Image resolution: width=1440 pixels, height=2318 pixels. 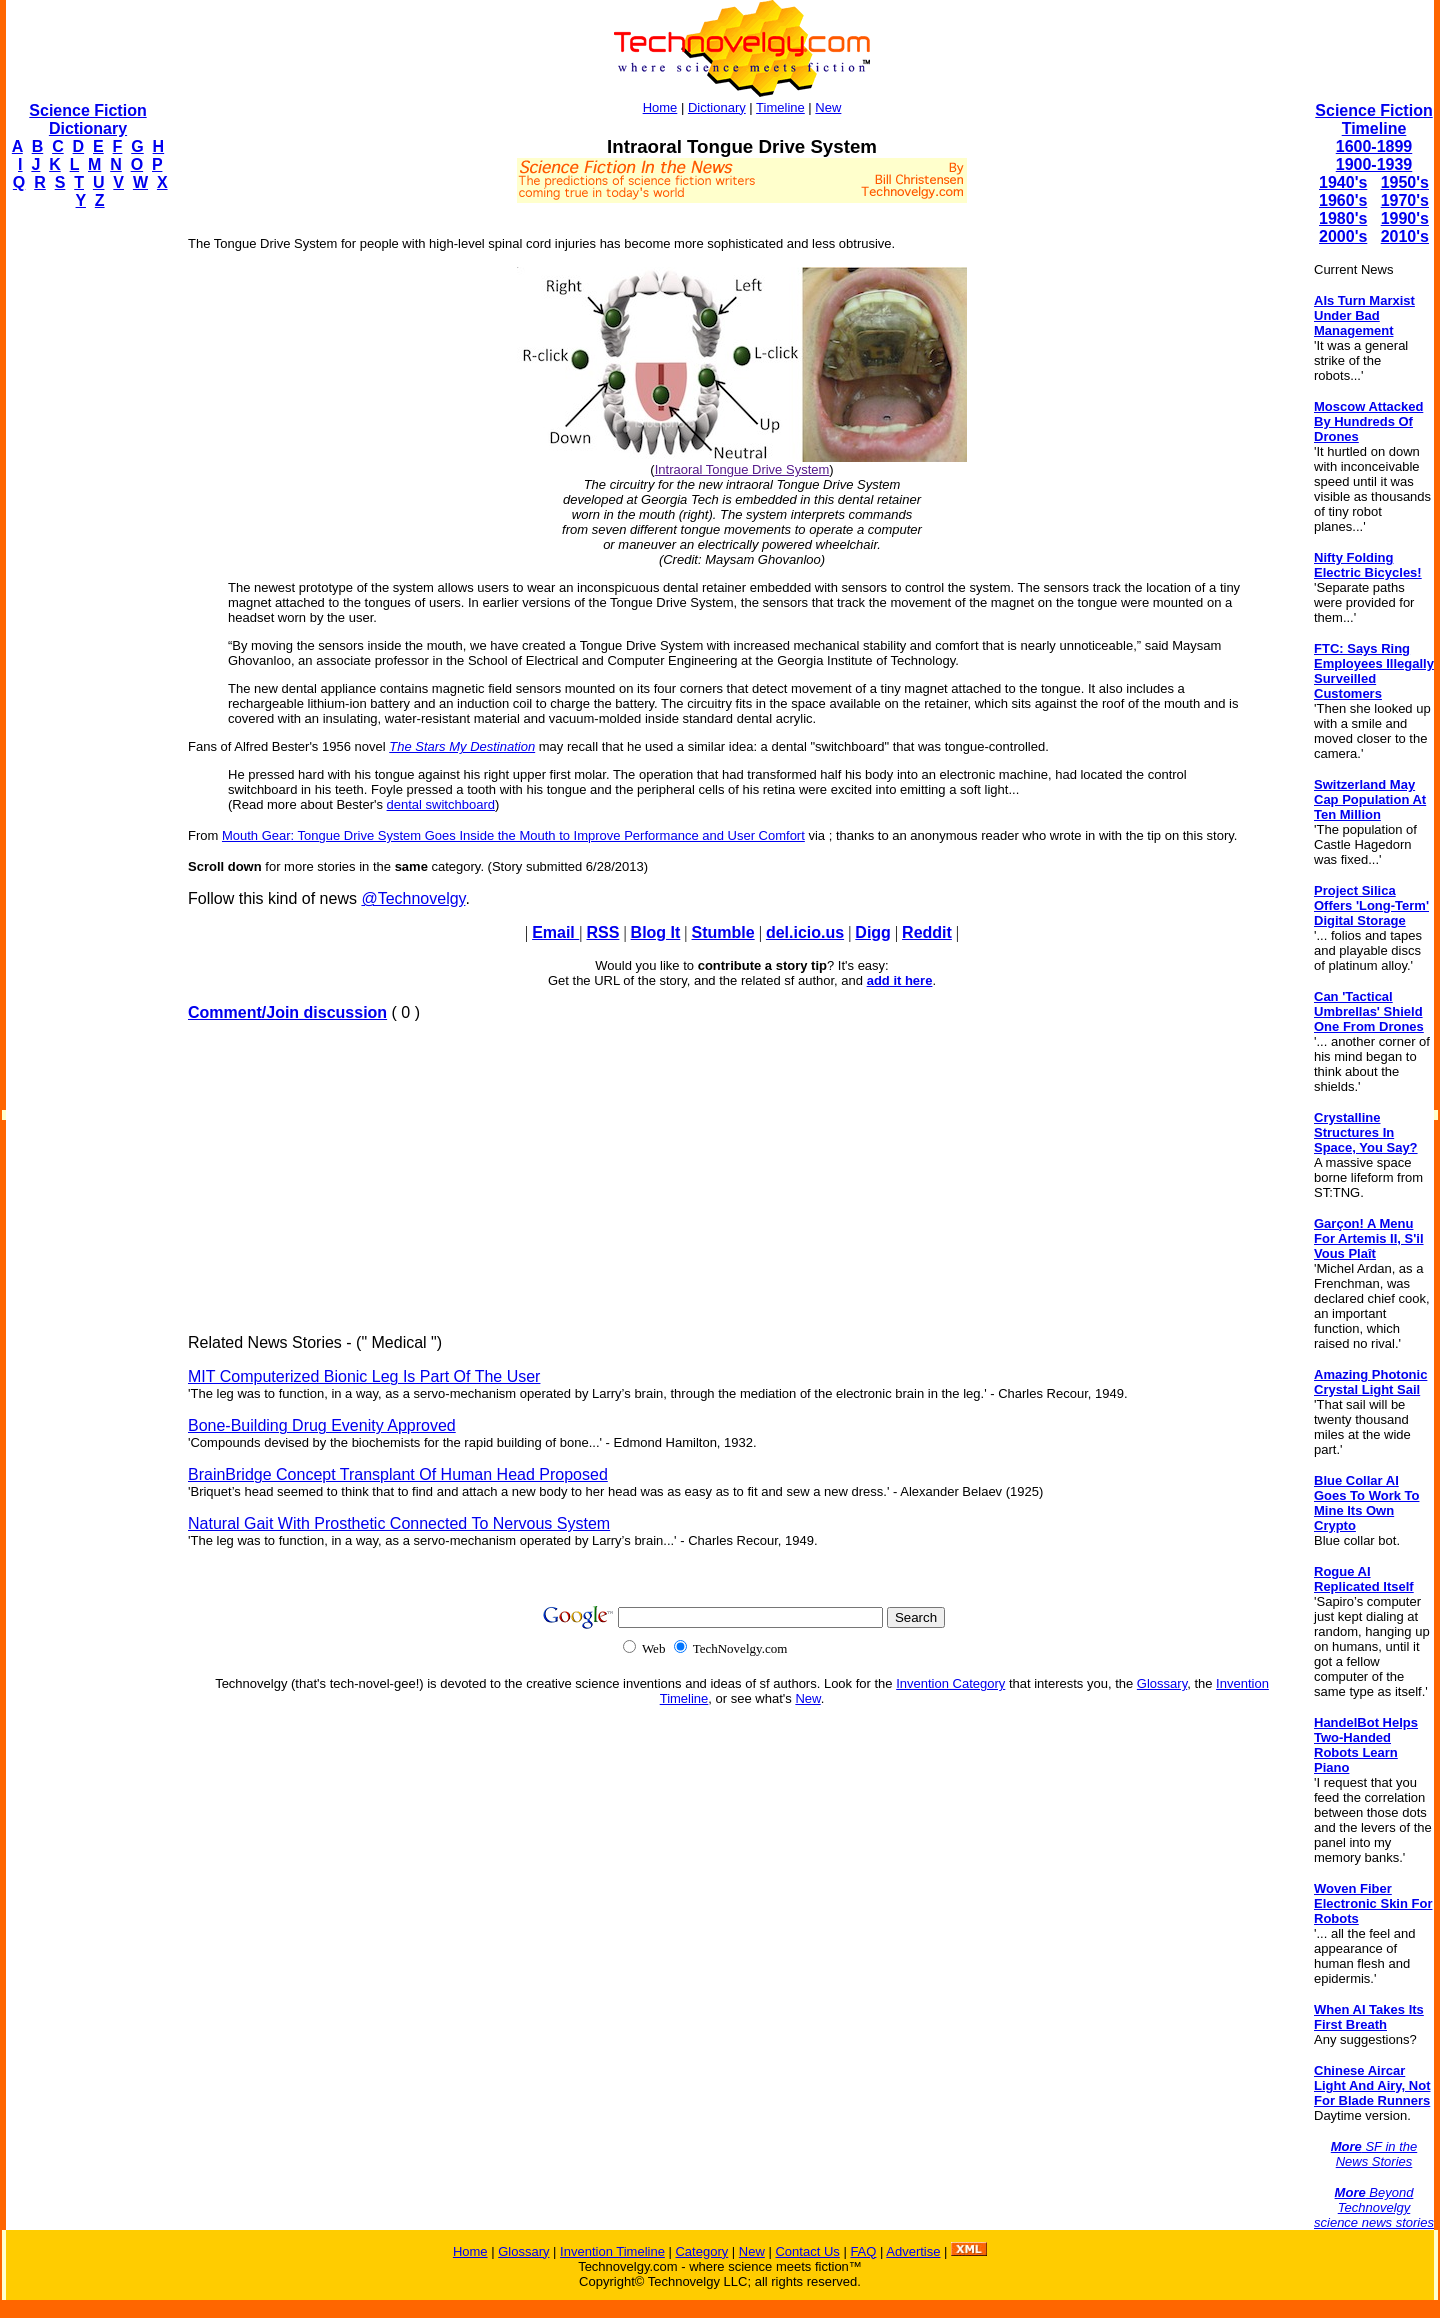 I want to click on FAQ, so click(x=863, y=2251).